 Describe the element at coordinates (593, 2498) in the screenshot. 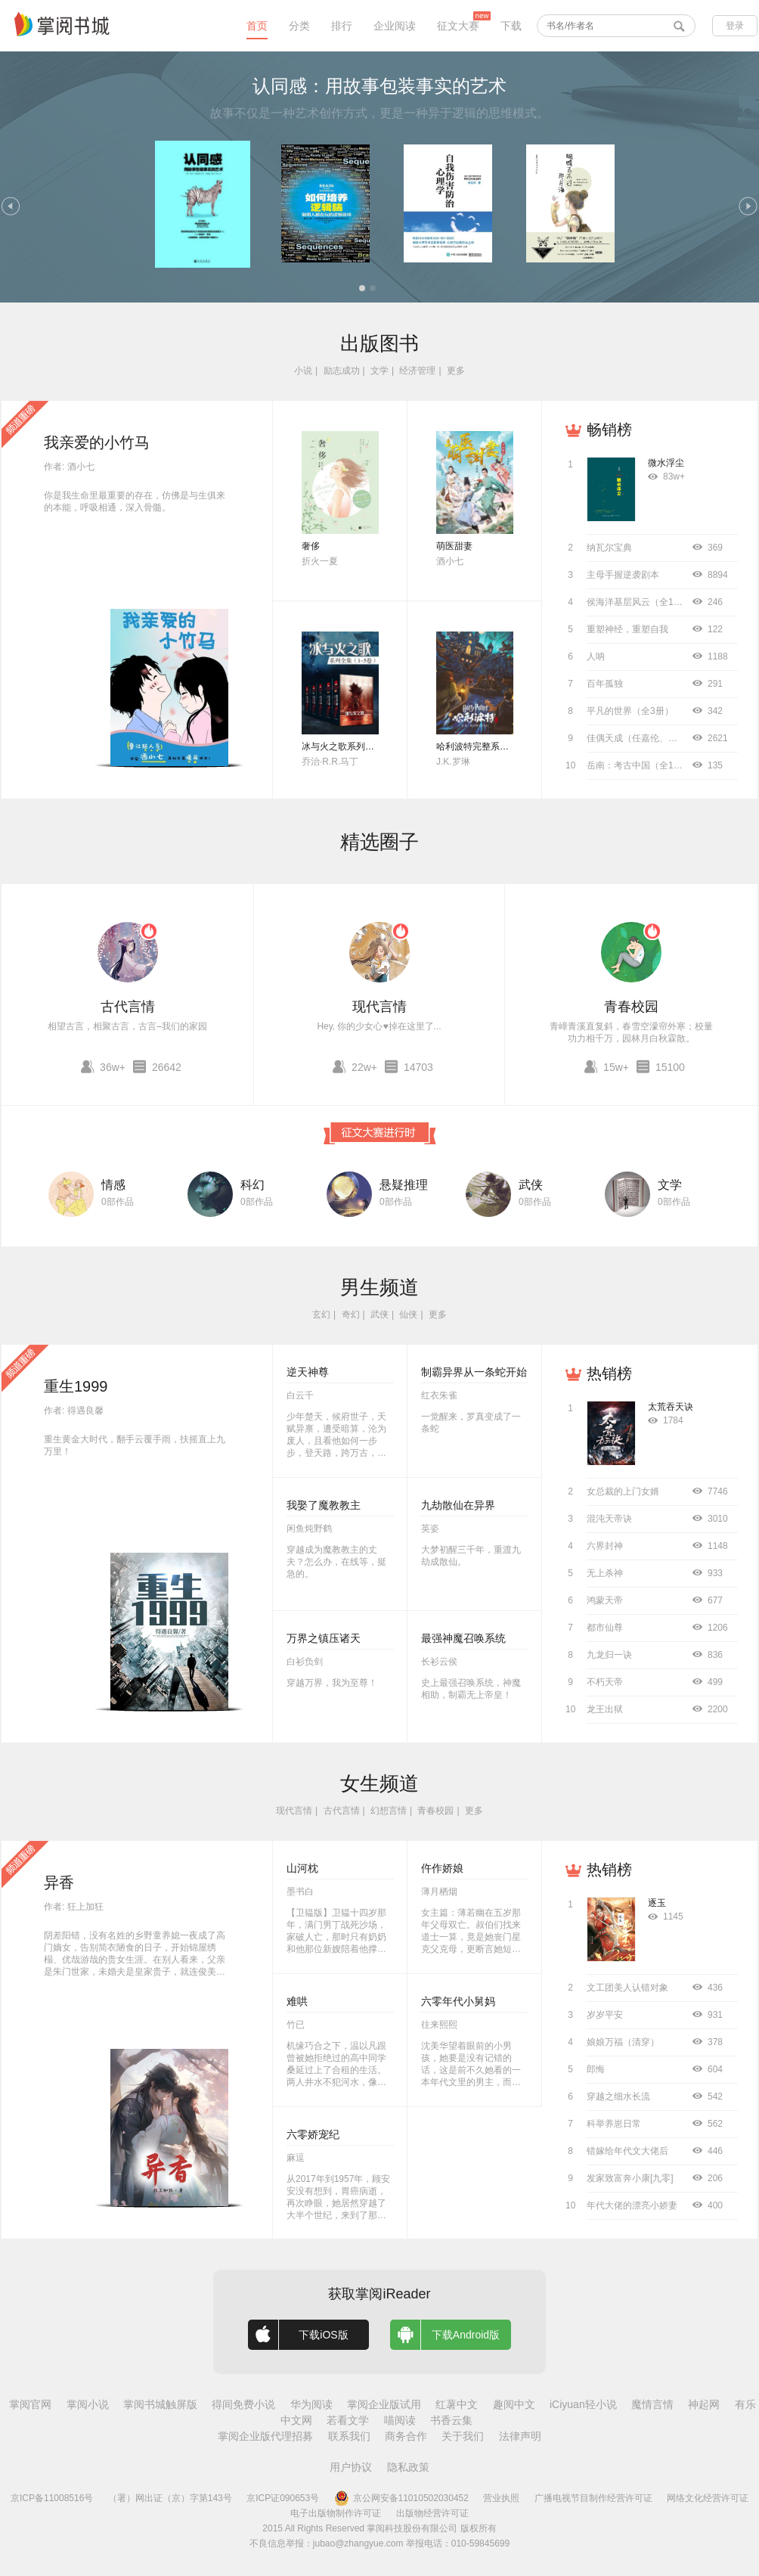

I see `广播电视节目制作经营许可证` at that location.